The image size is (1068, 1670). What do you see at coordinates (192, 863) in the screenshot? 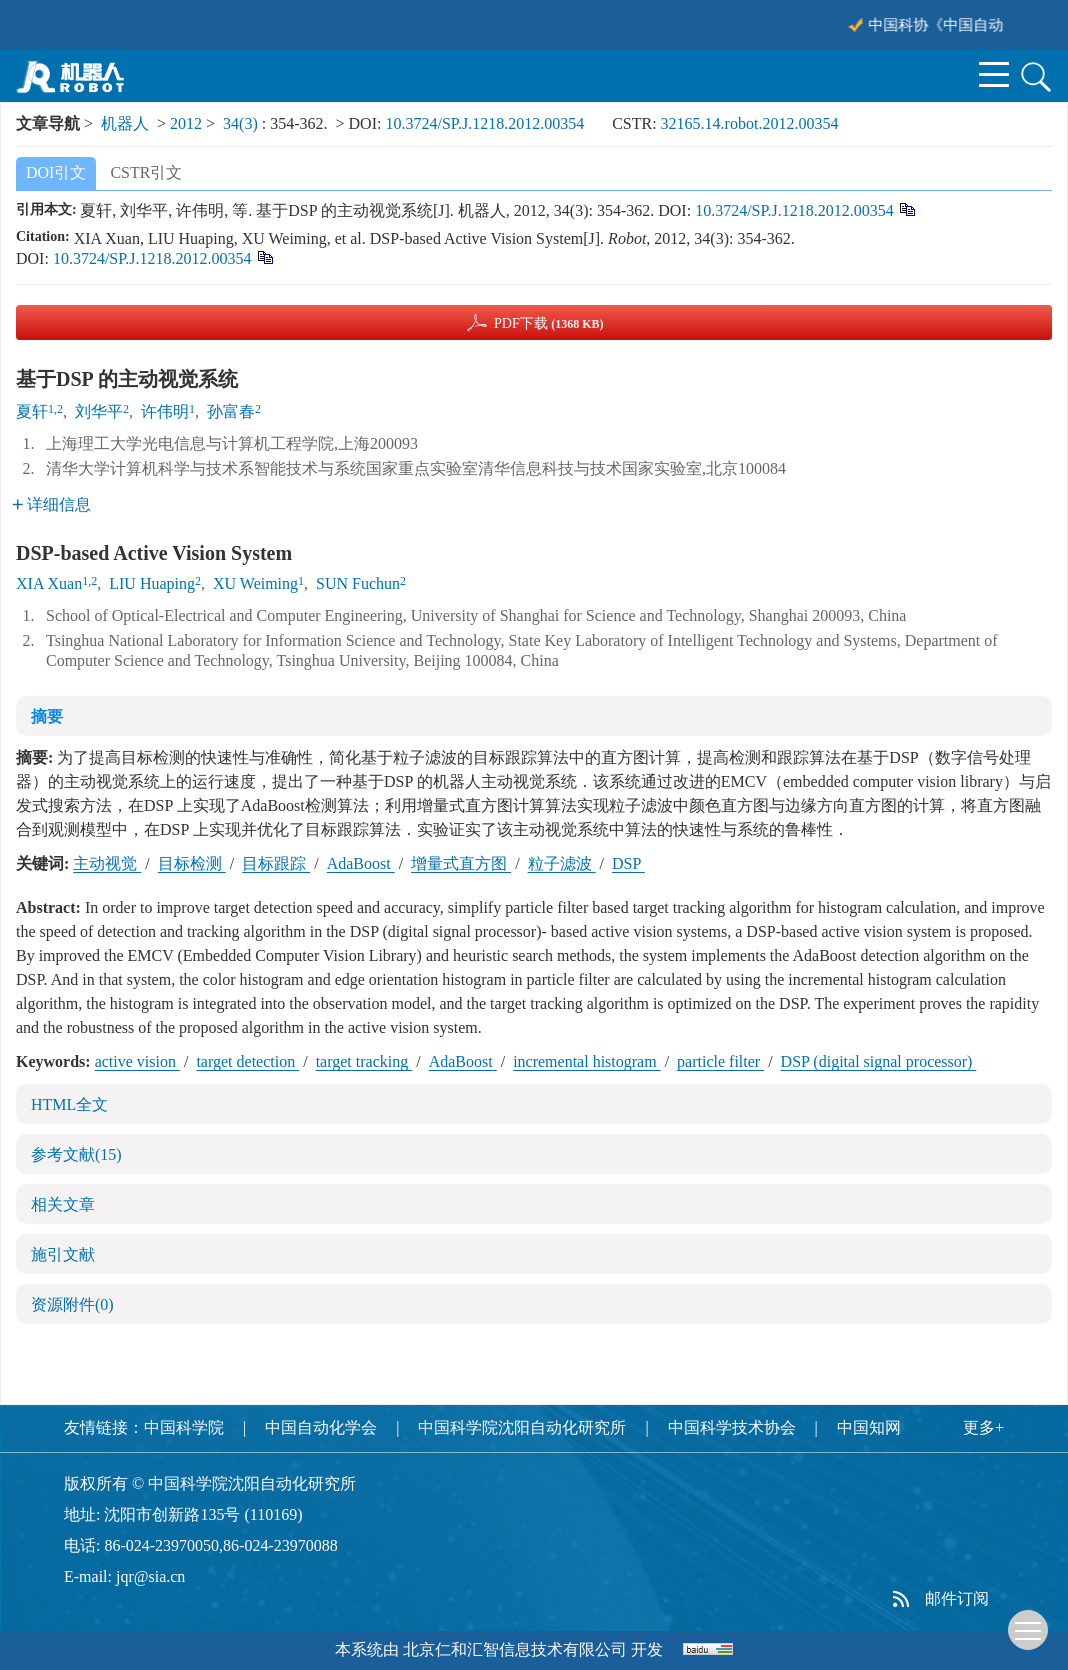
I see `目标检测` at bounding box center [192, 863].